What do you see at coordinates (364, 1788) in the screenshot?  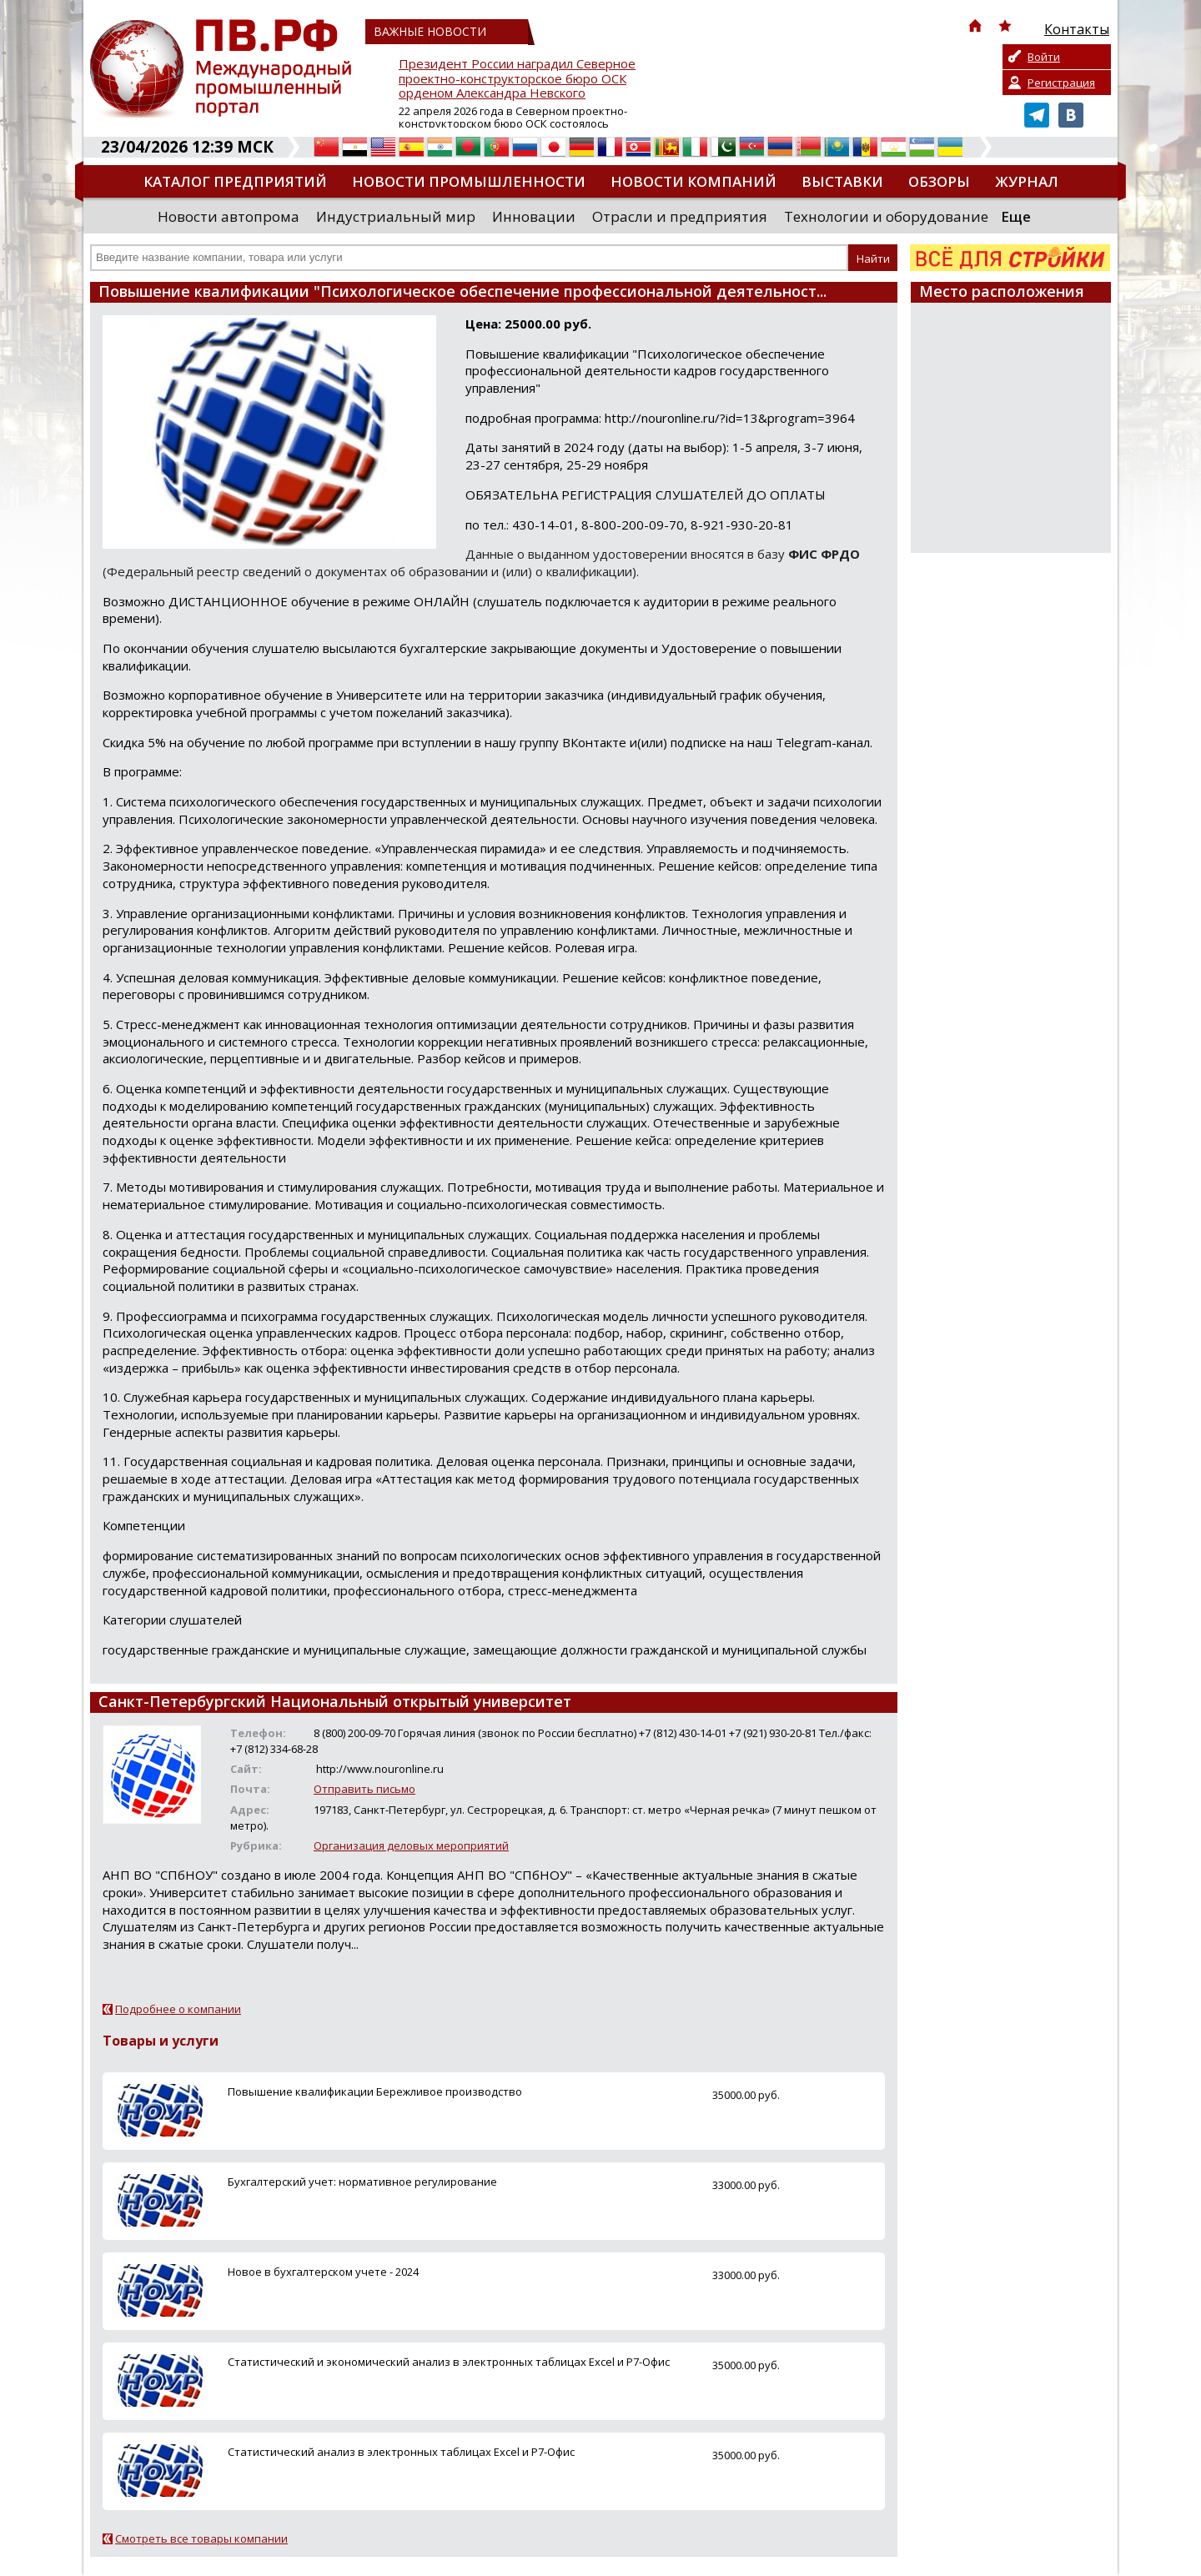 I see `Отправить письмо` at bounding box center [364, 1788].